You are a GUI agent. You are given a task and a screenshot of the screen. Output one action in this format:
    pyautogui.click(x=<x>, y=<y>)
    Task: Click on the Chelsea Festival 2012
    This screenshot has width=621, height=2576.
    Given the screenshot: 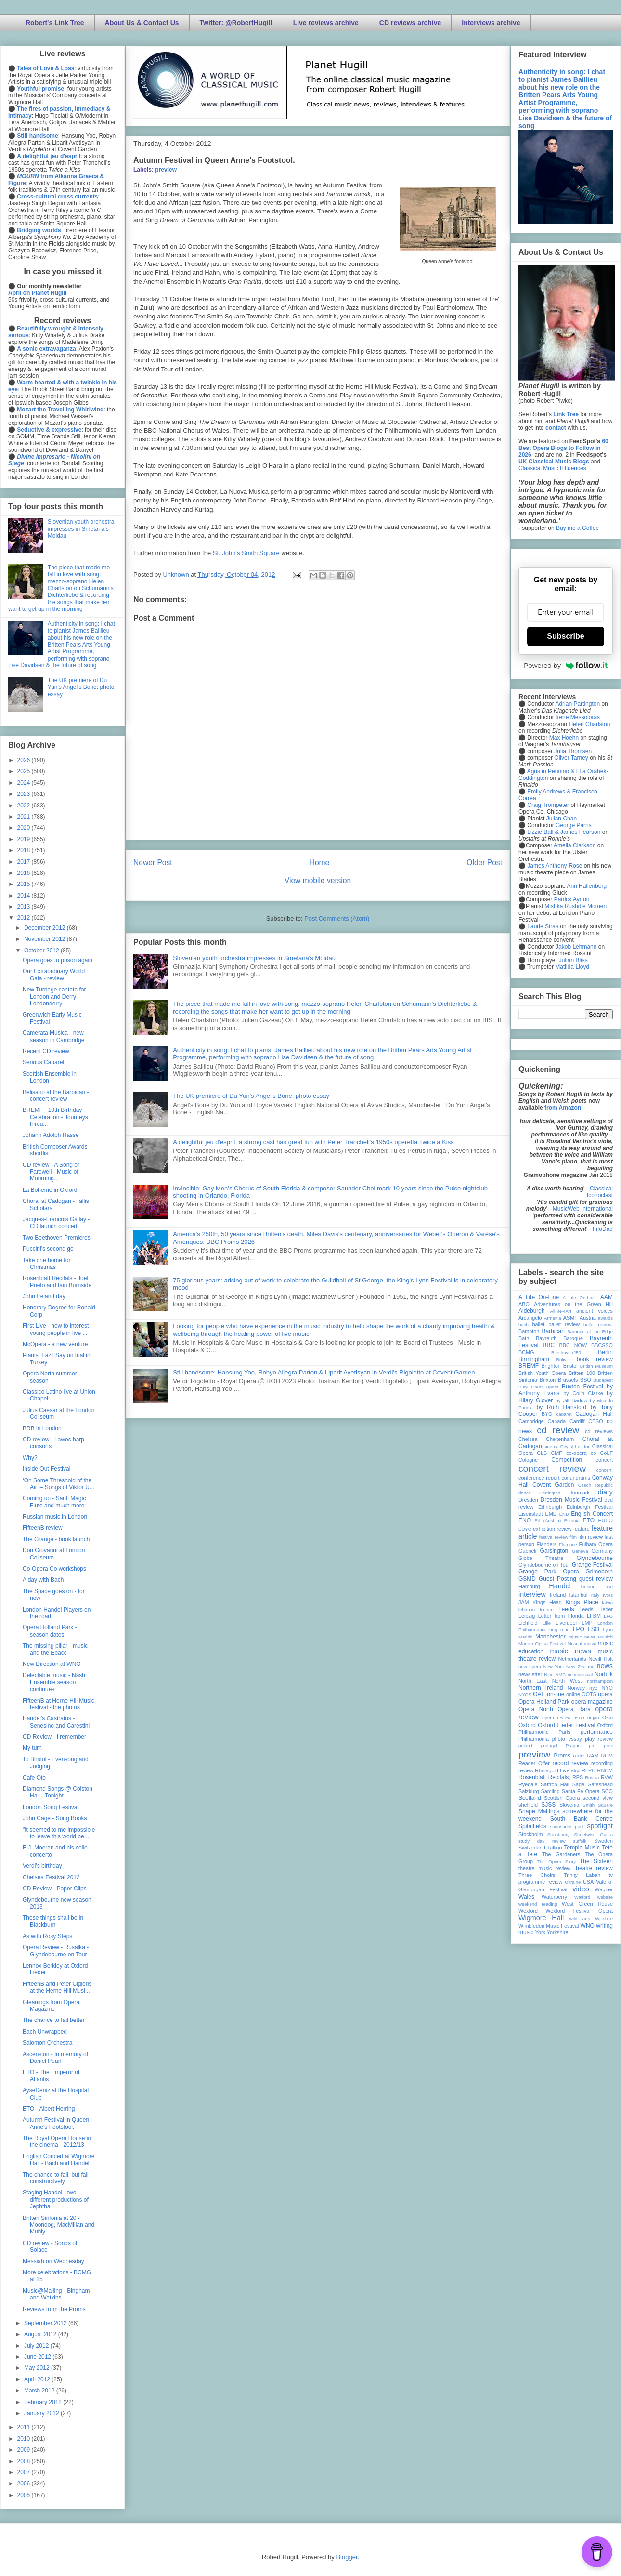 What is the action you would take?
    pyautogui.click(x=51, y=1877)
    